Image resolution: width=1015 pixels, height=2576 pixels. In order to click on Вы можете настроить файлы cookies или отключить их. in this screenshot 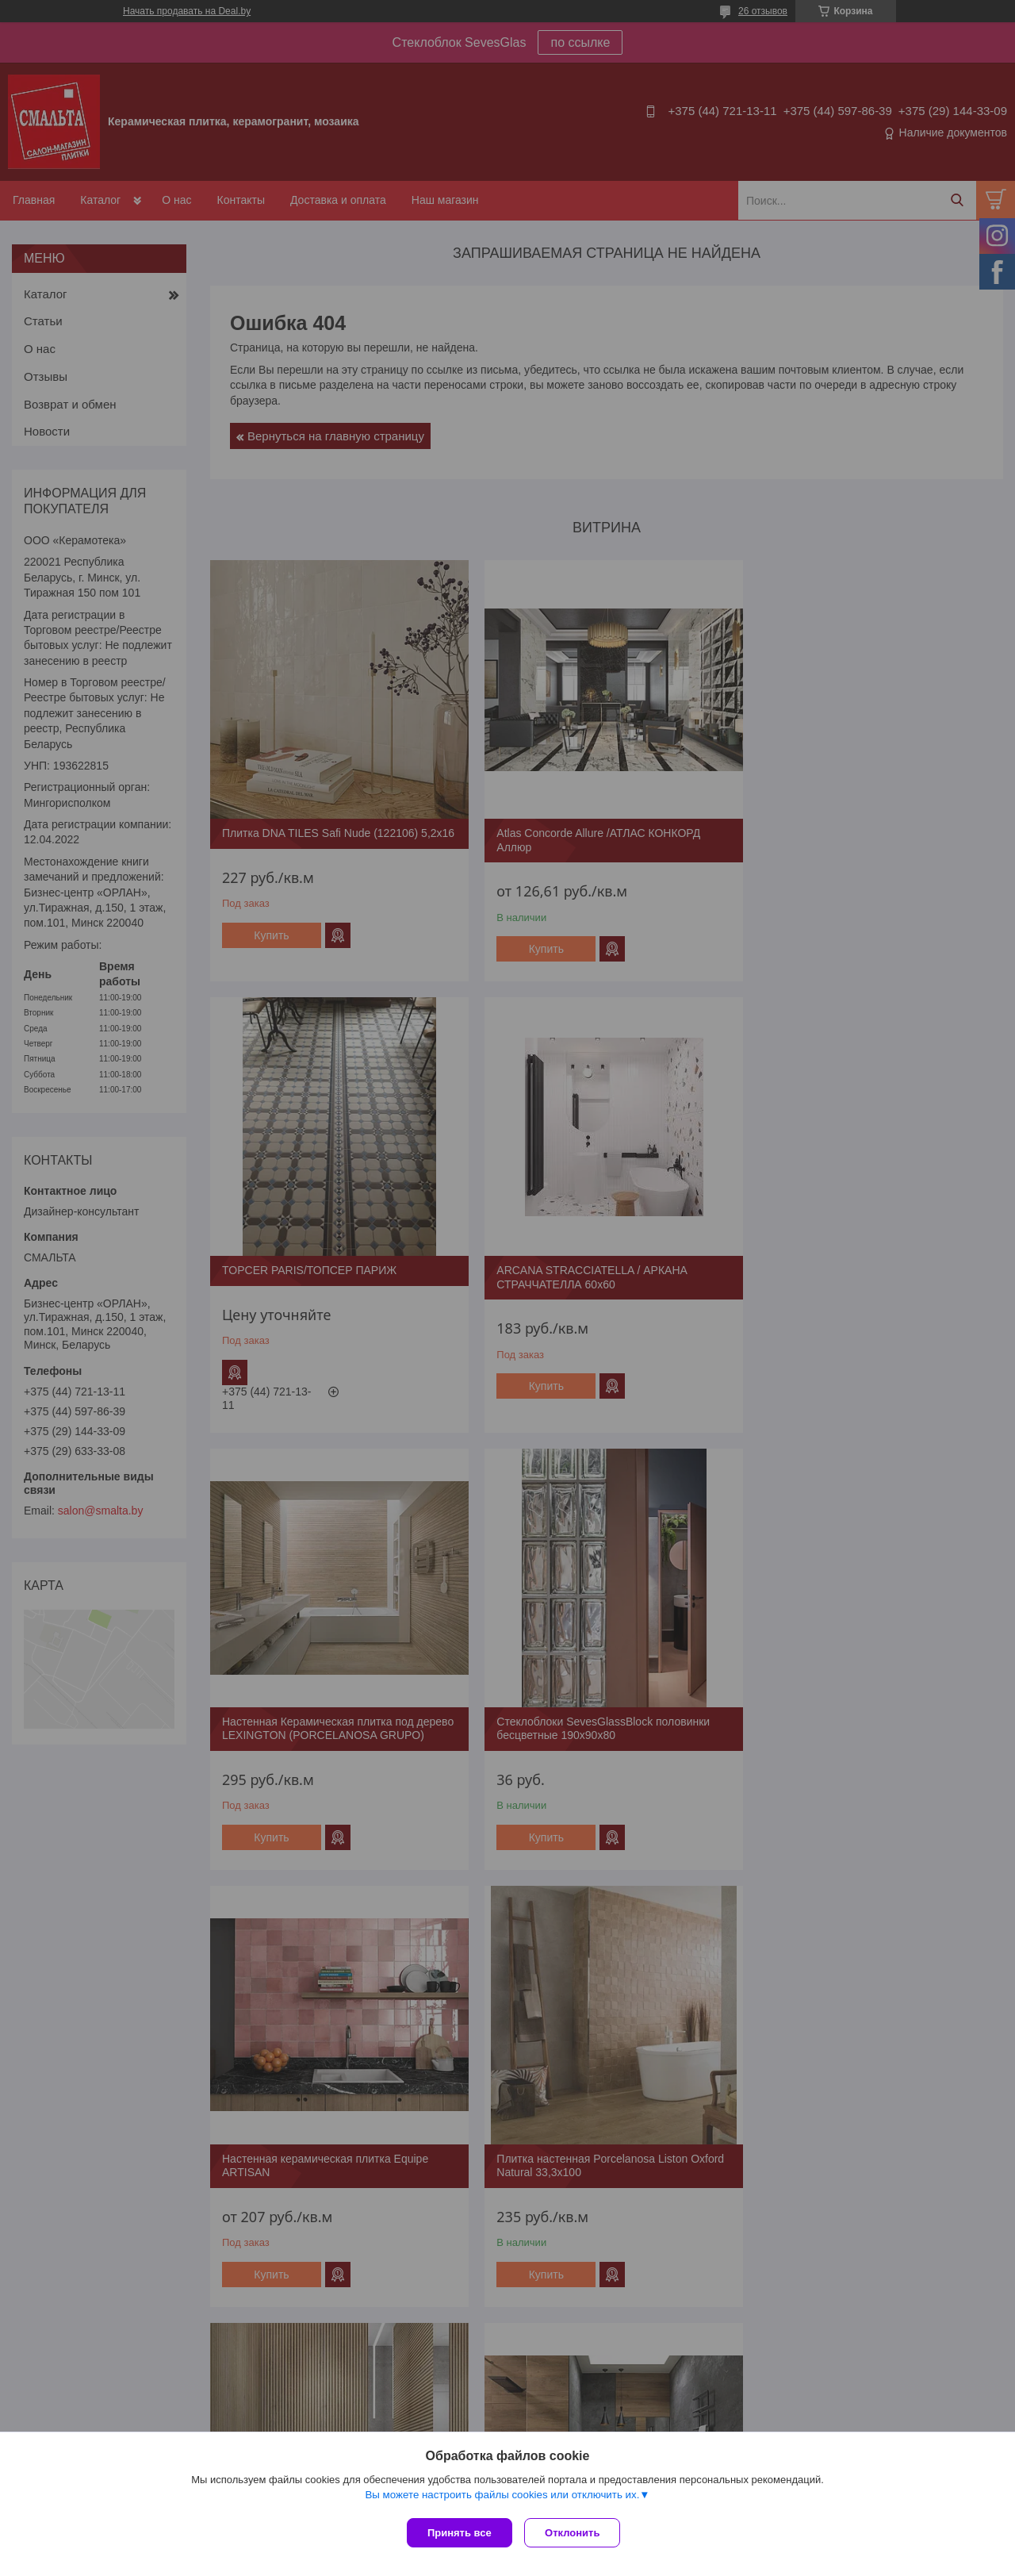, I will do `click(502, 2498)`.